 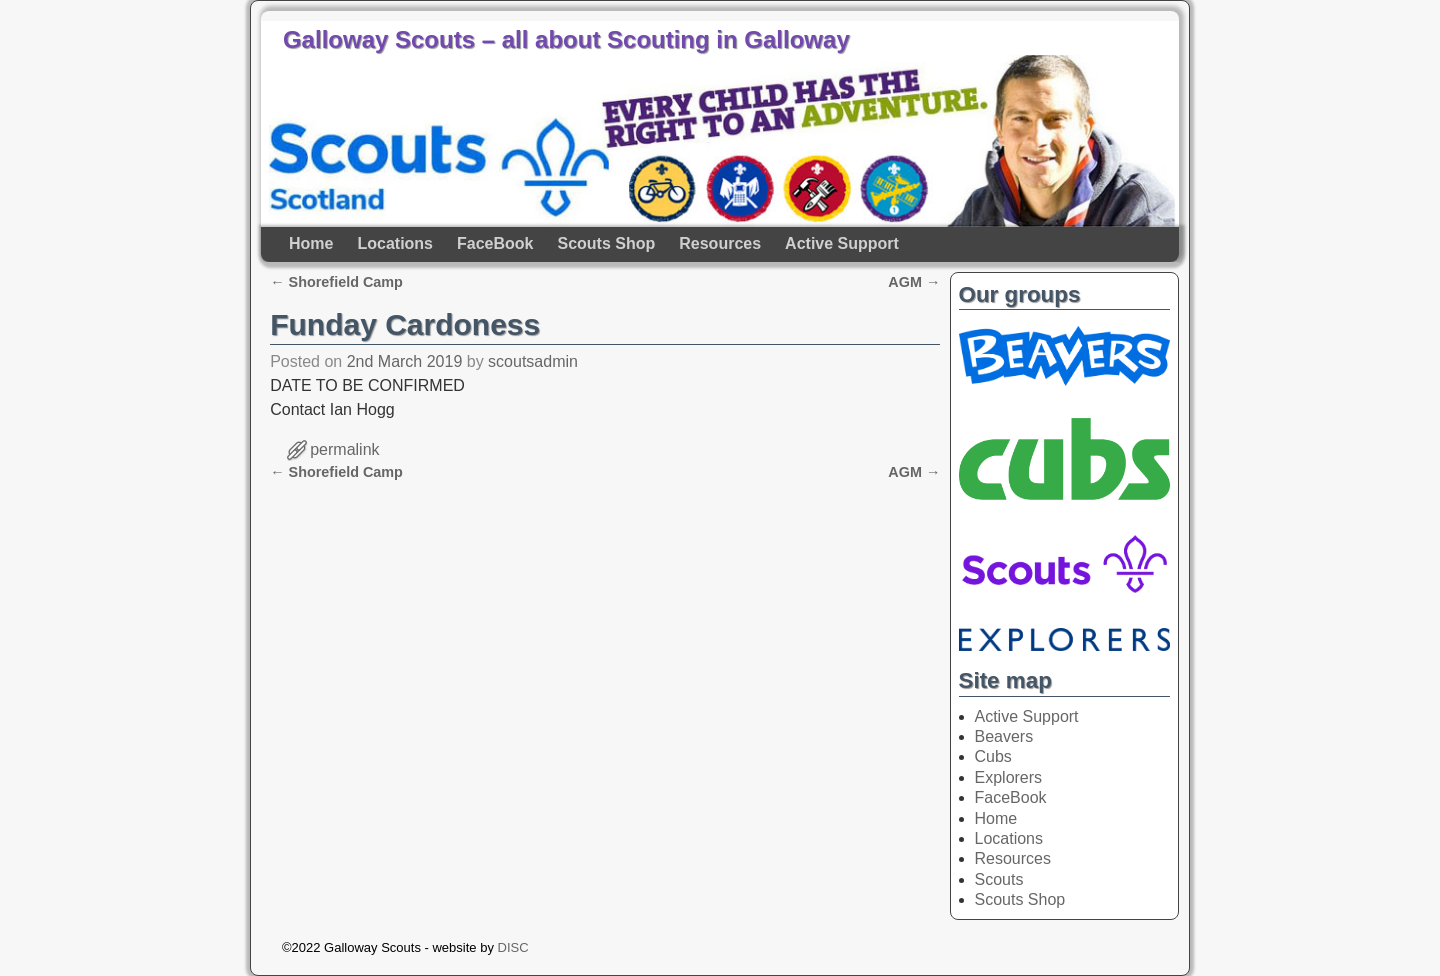 What do you see at coordinates (513, 947) in the screenshot?
I see `DISC` at bounding box center [513, 947].